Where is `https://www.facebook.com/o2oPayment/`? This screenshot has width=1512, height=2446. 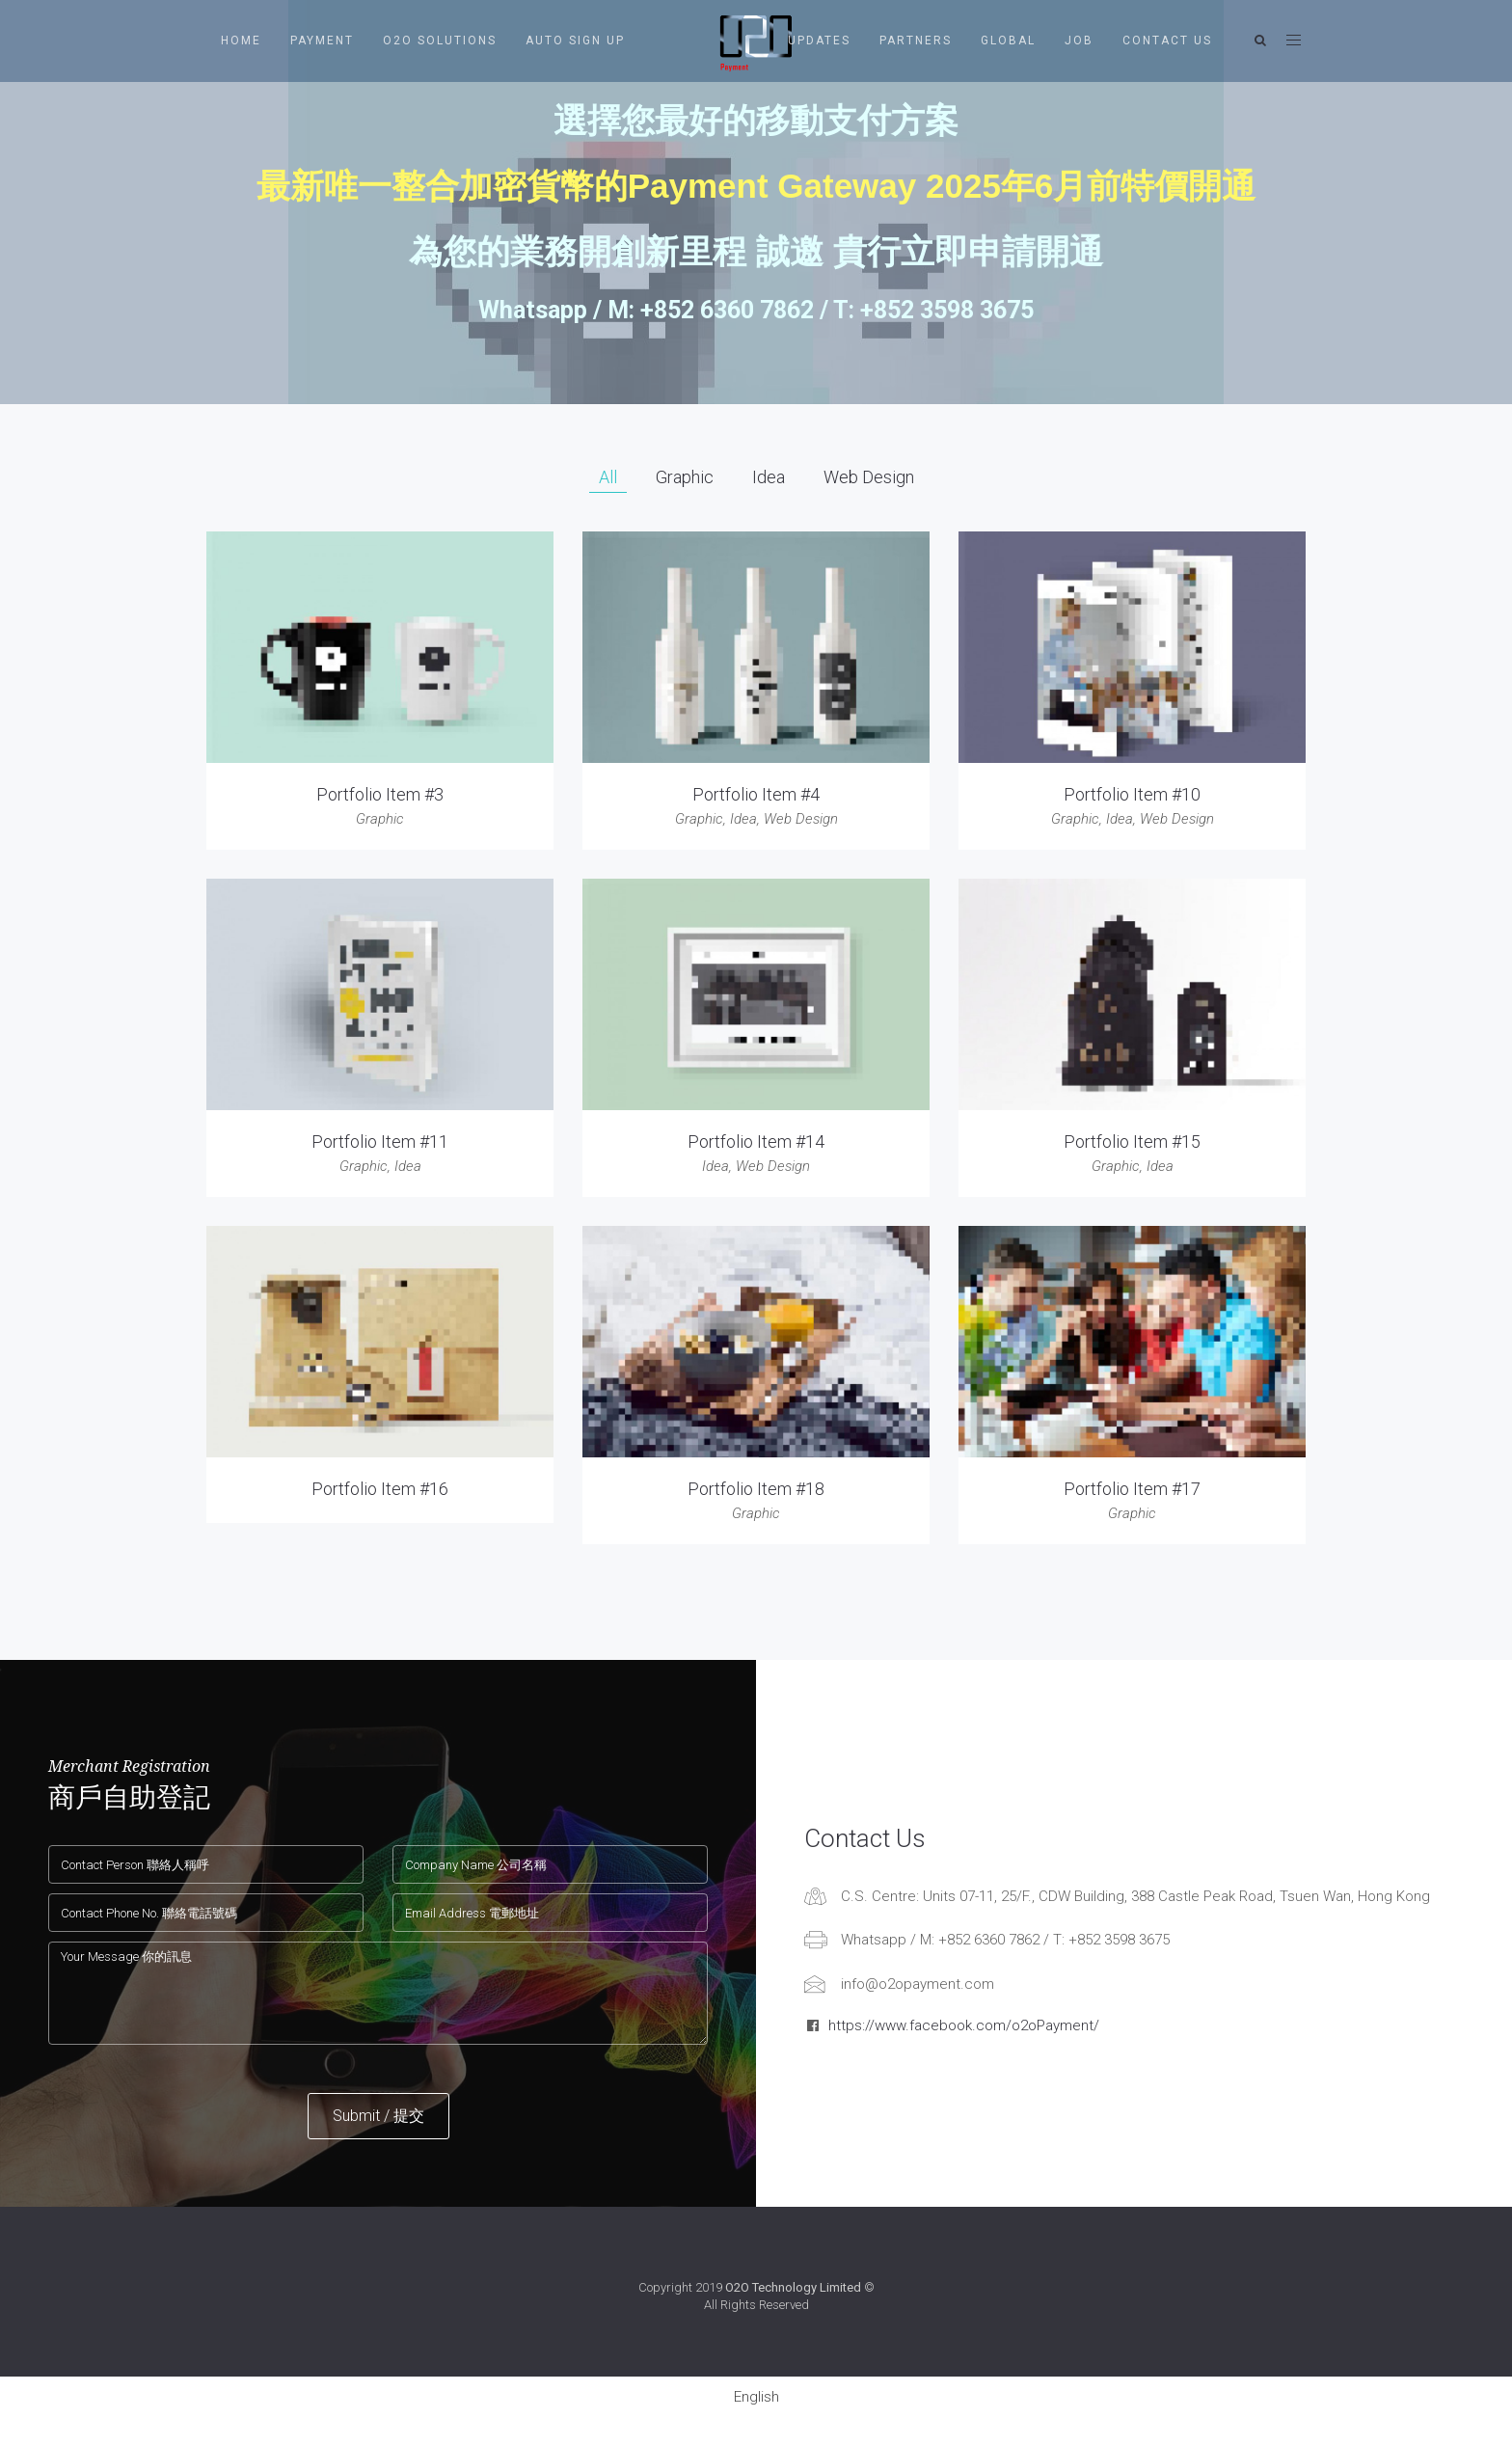
https://www.facebook.com/o2oPayment/ is located at coordinates (963, 2025).